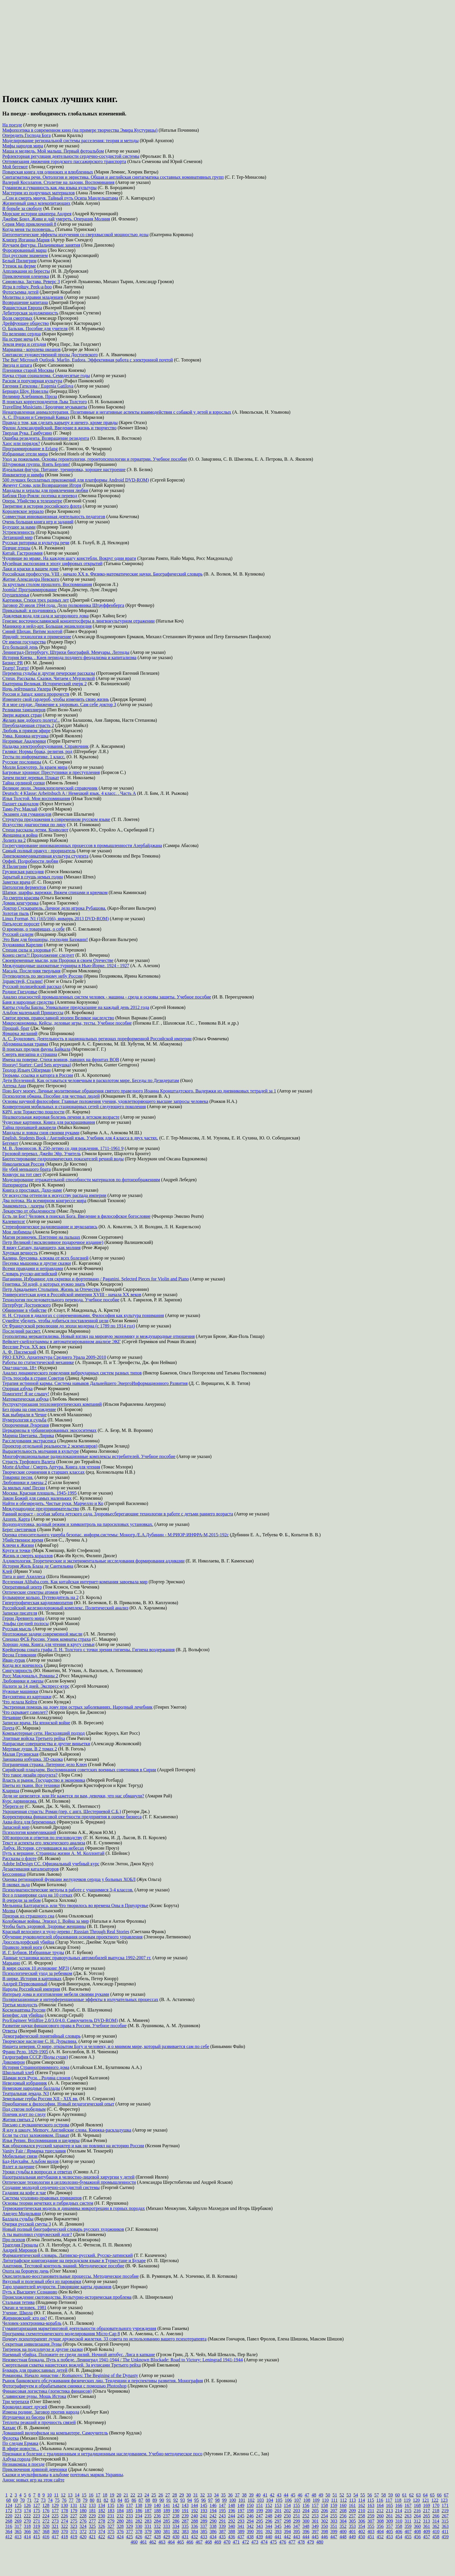 This screenshot has height=2576, width=455. Describe the element at coordinates (138, 2510) in the screenshot. I see `186` at that location.